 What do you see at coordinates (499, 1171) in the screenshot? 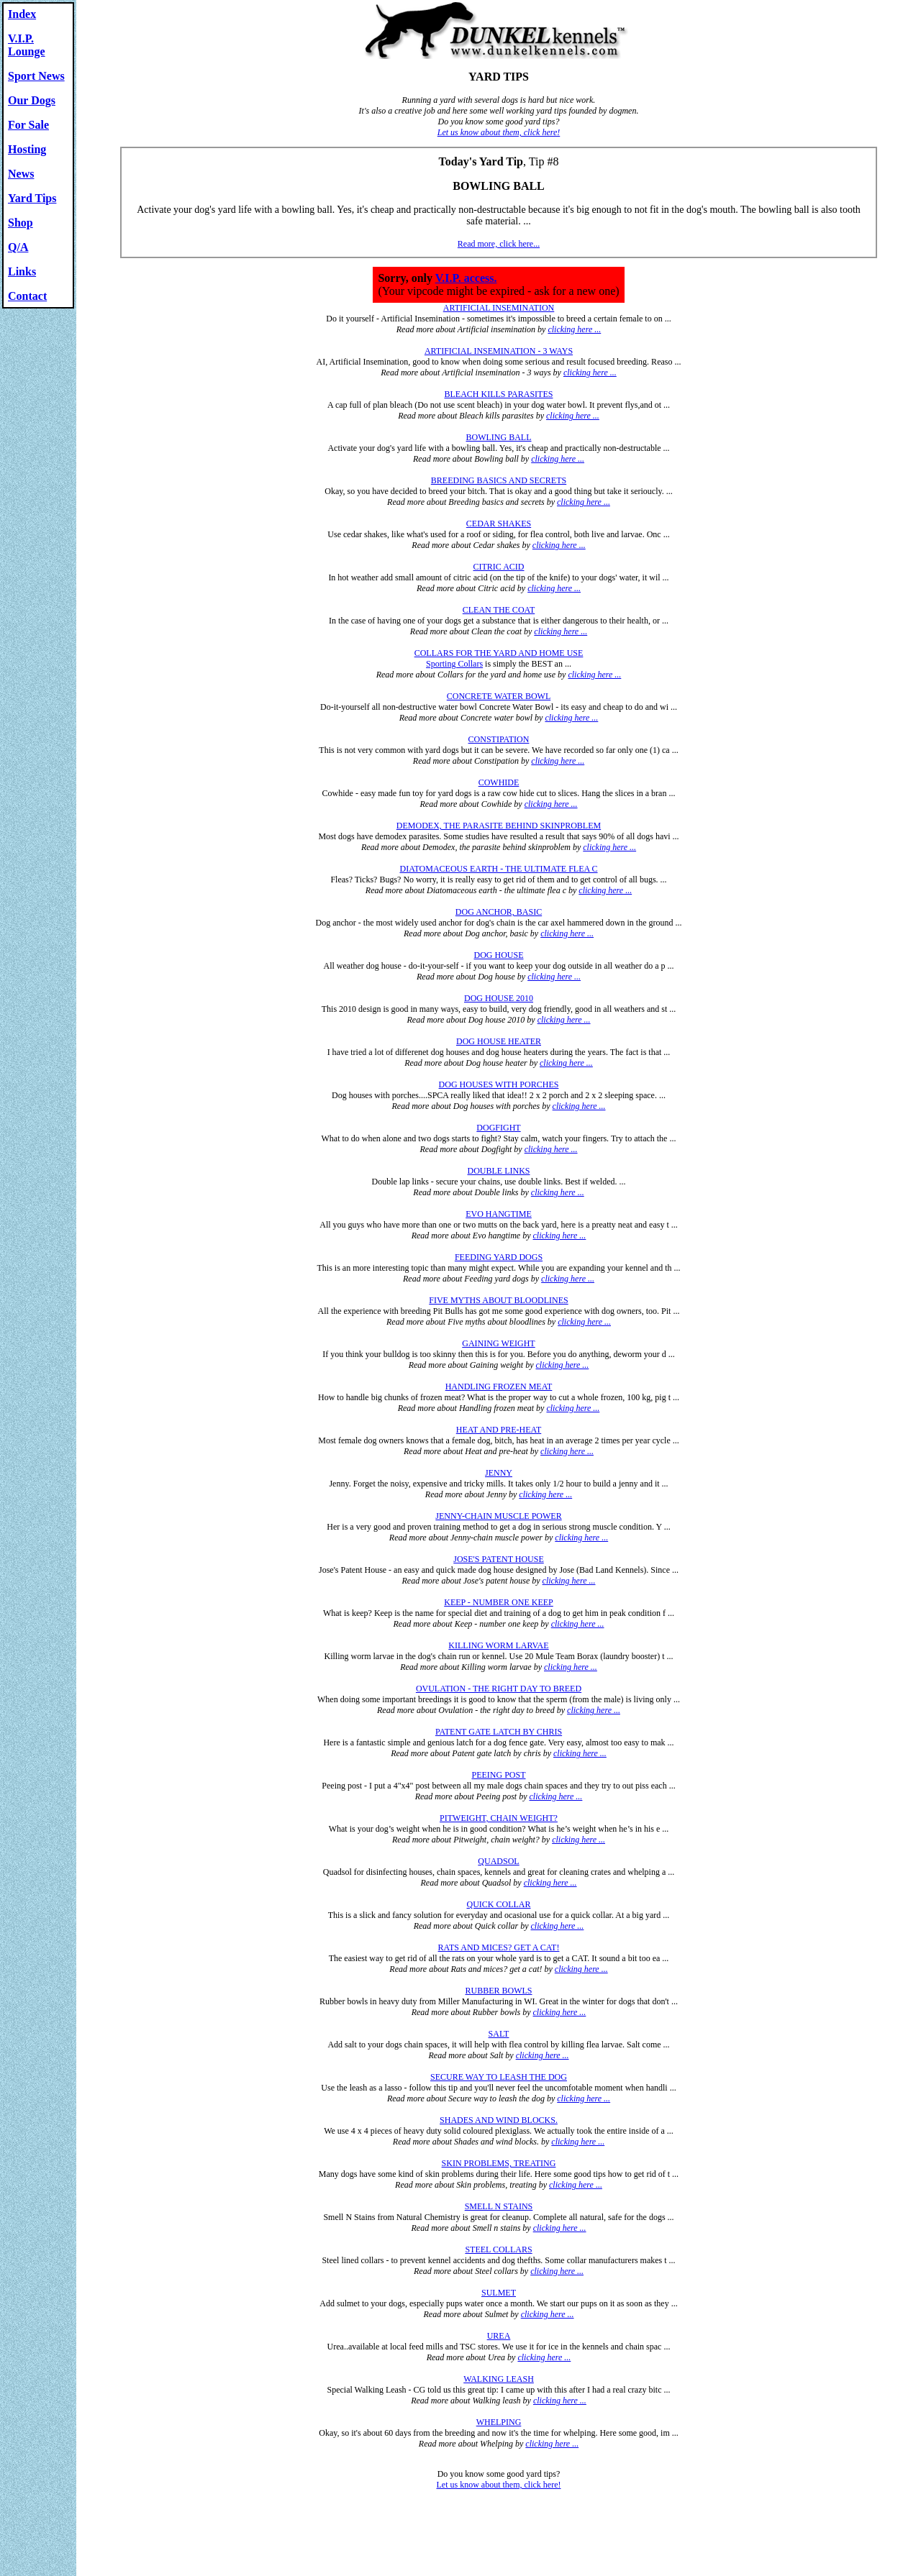
I see `DOUBLE LINKS` at bounding box center [499, 1171].